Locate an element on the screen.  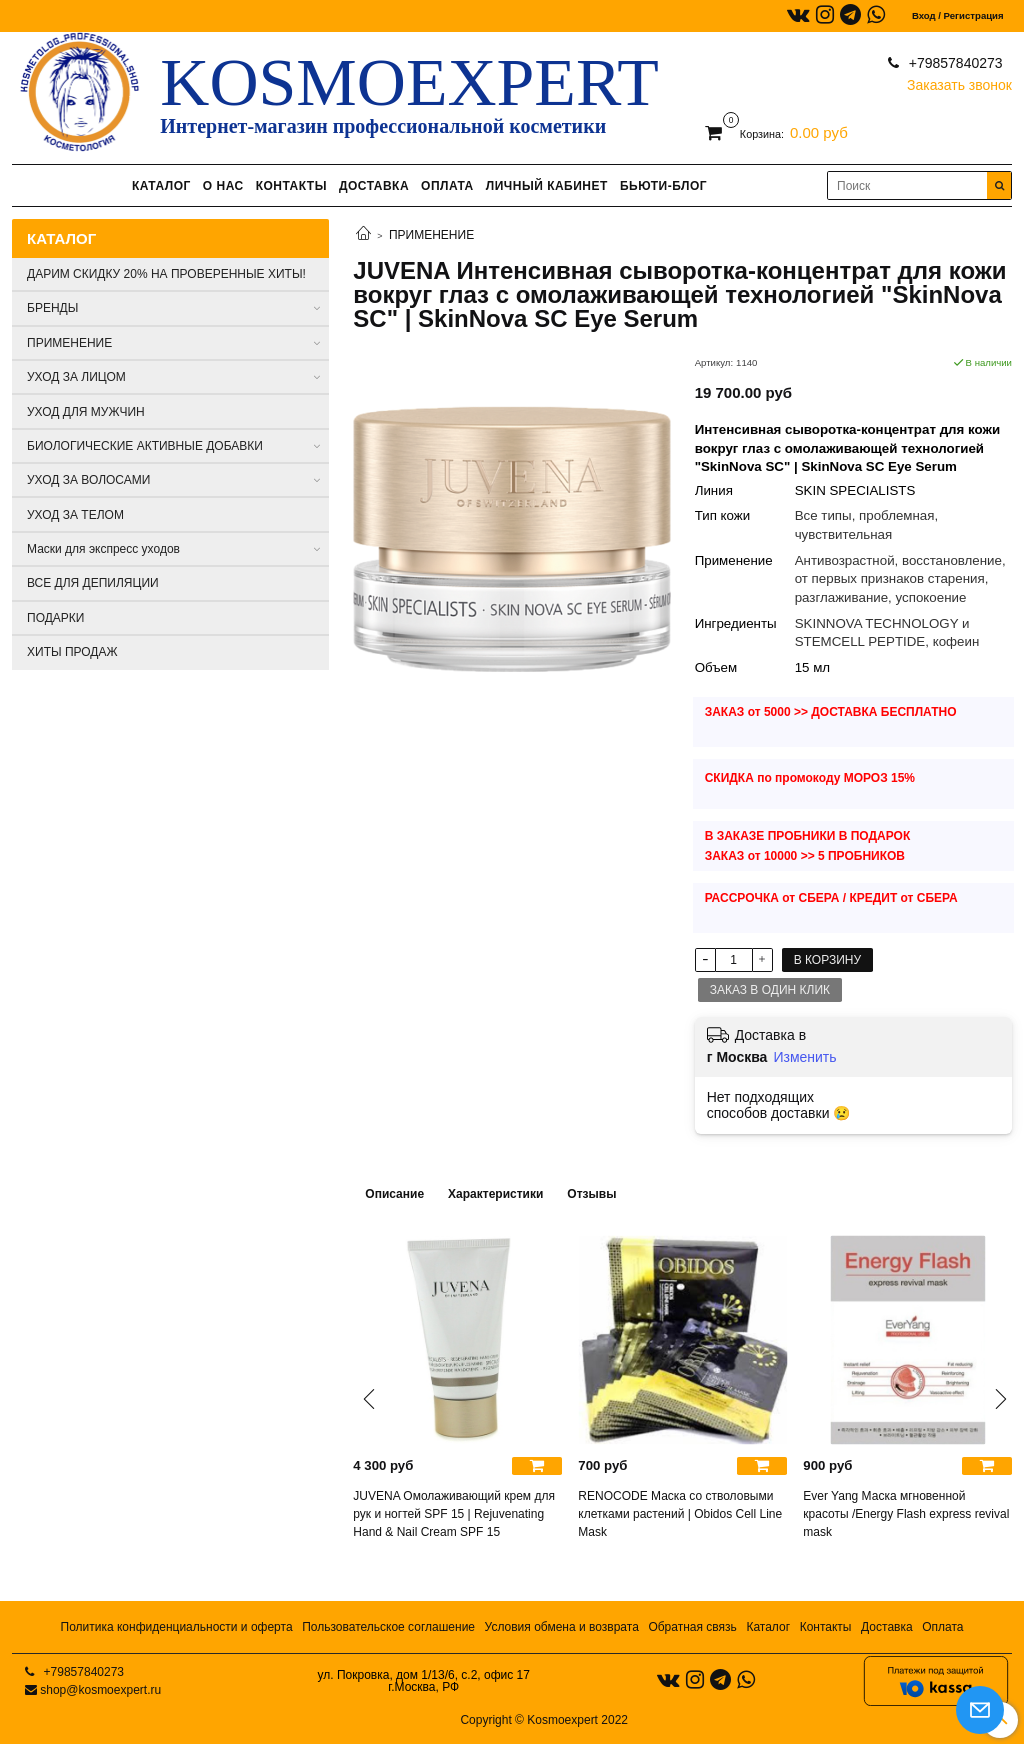
ОПЛАТА is located at coordinates (447, 186).